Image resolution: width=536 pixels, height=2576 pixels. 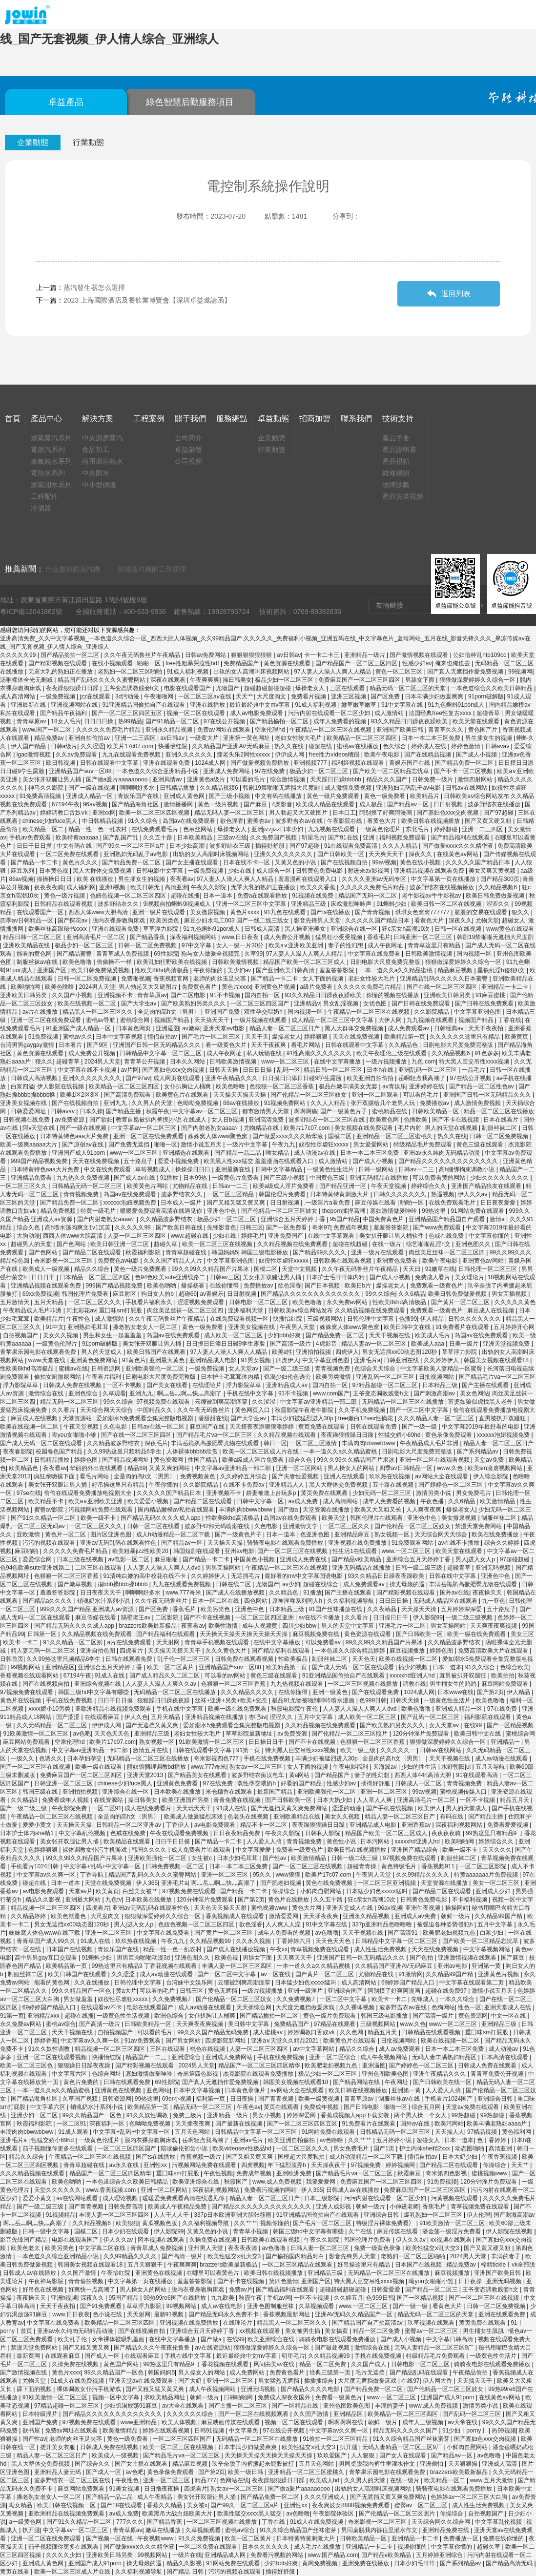 I want to click on 黄色录像免费观看, so click(x=449, y=1434).